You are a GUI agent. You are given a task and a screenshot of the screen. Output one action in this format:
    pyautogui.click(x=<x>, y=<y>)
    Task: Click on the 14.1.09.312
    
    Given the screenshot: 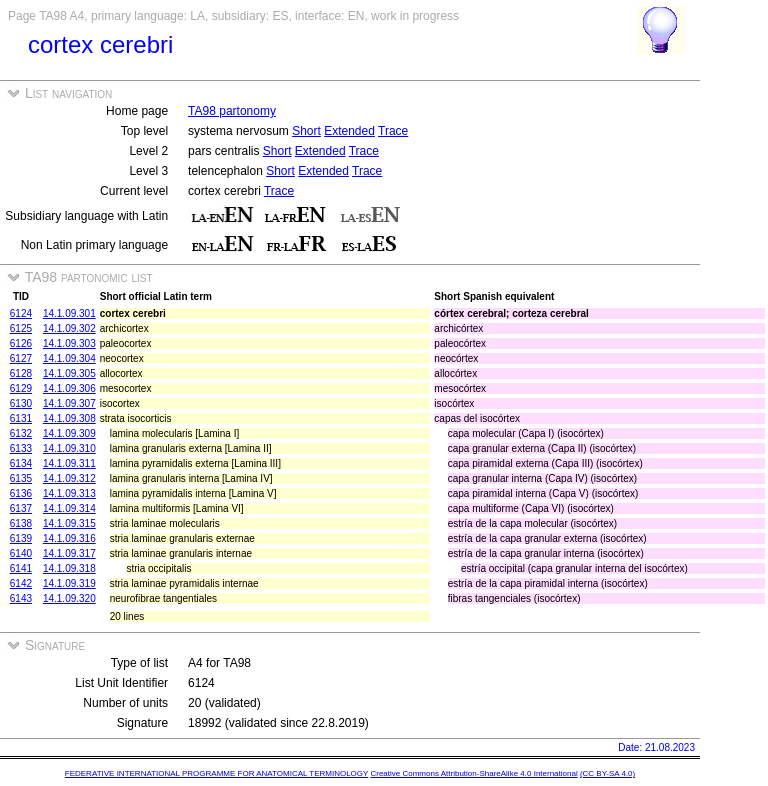 What is the action you would take?
    pyautogui.click(x=69, y=478)
    